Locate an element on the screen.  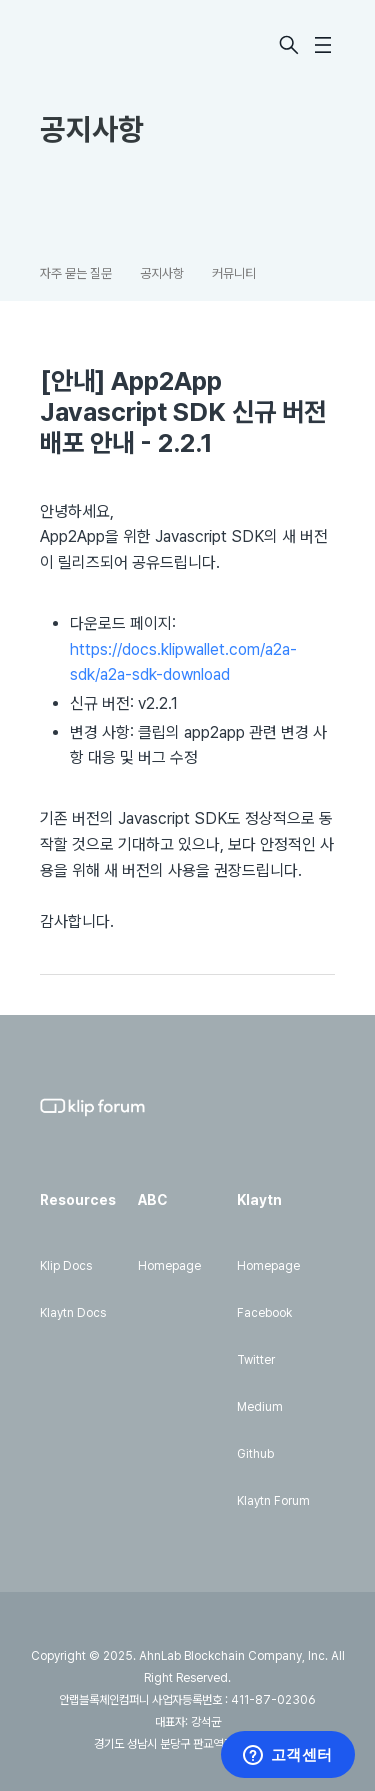
Medium is located at coordinates (260, 1407).